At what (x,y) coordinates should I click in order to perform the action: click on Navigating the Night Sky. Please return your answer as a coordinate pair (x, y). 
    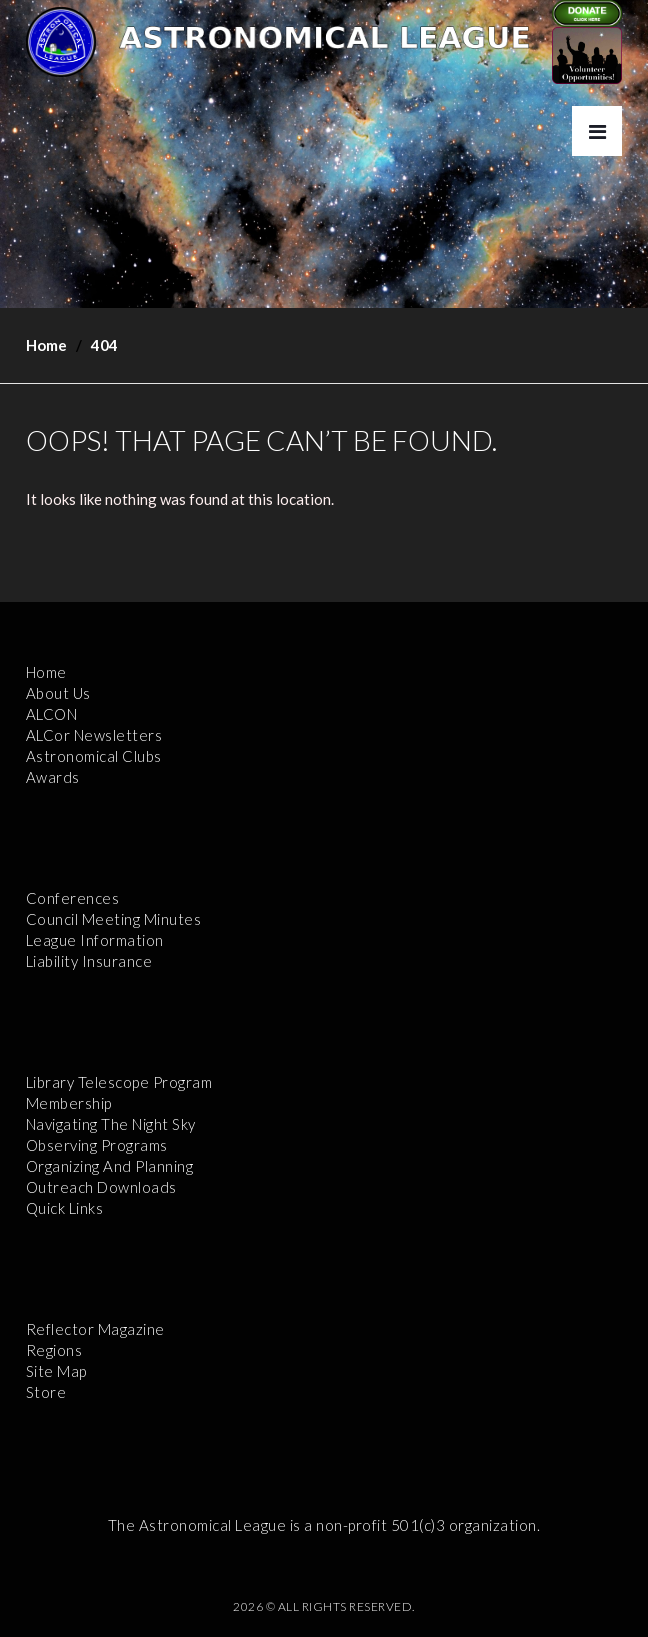
    Looking at the image, I should click on (111, 1124).